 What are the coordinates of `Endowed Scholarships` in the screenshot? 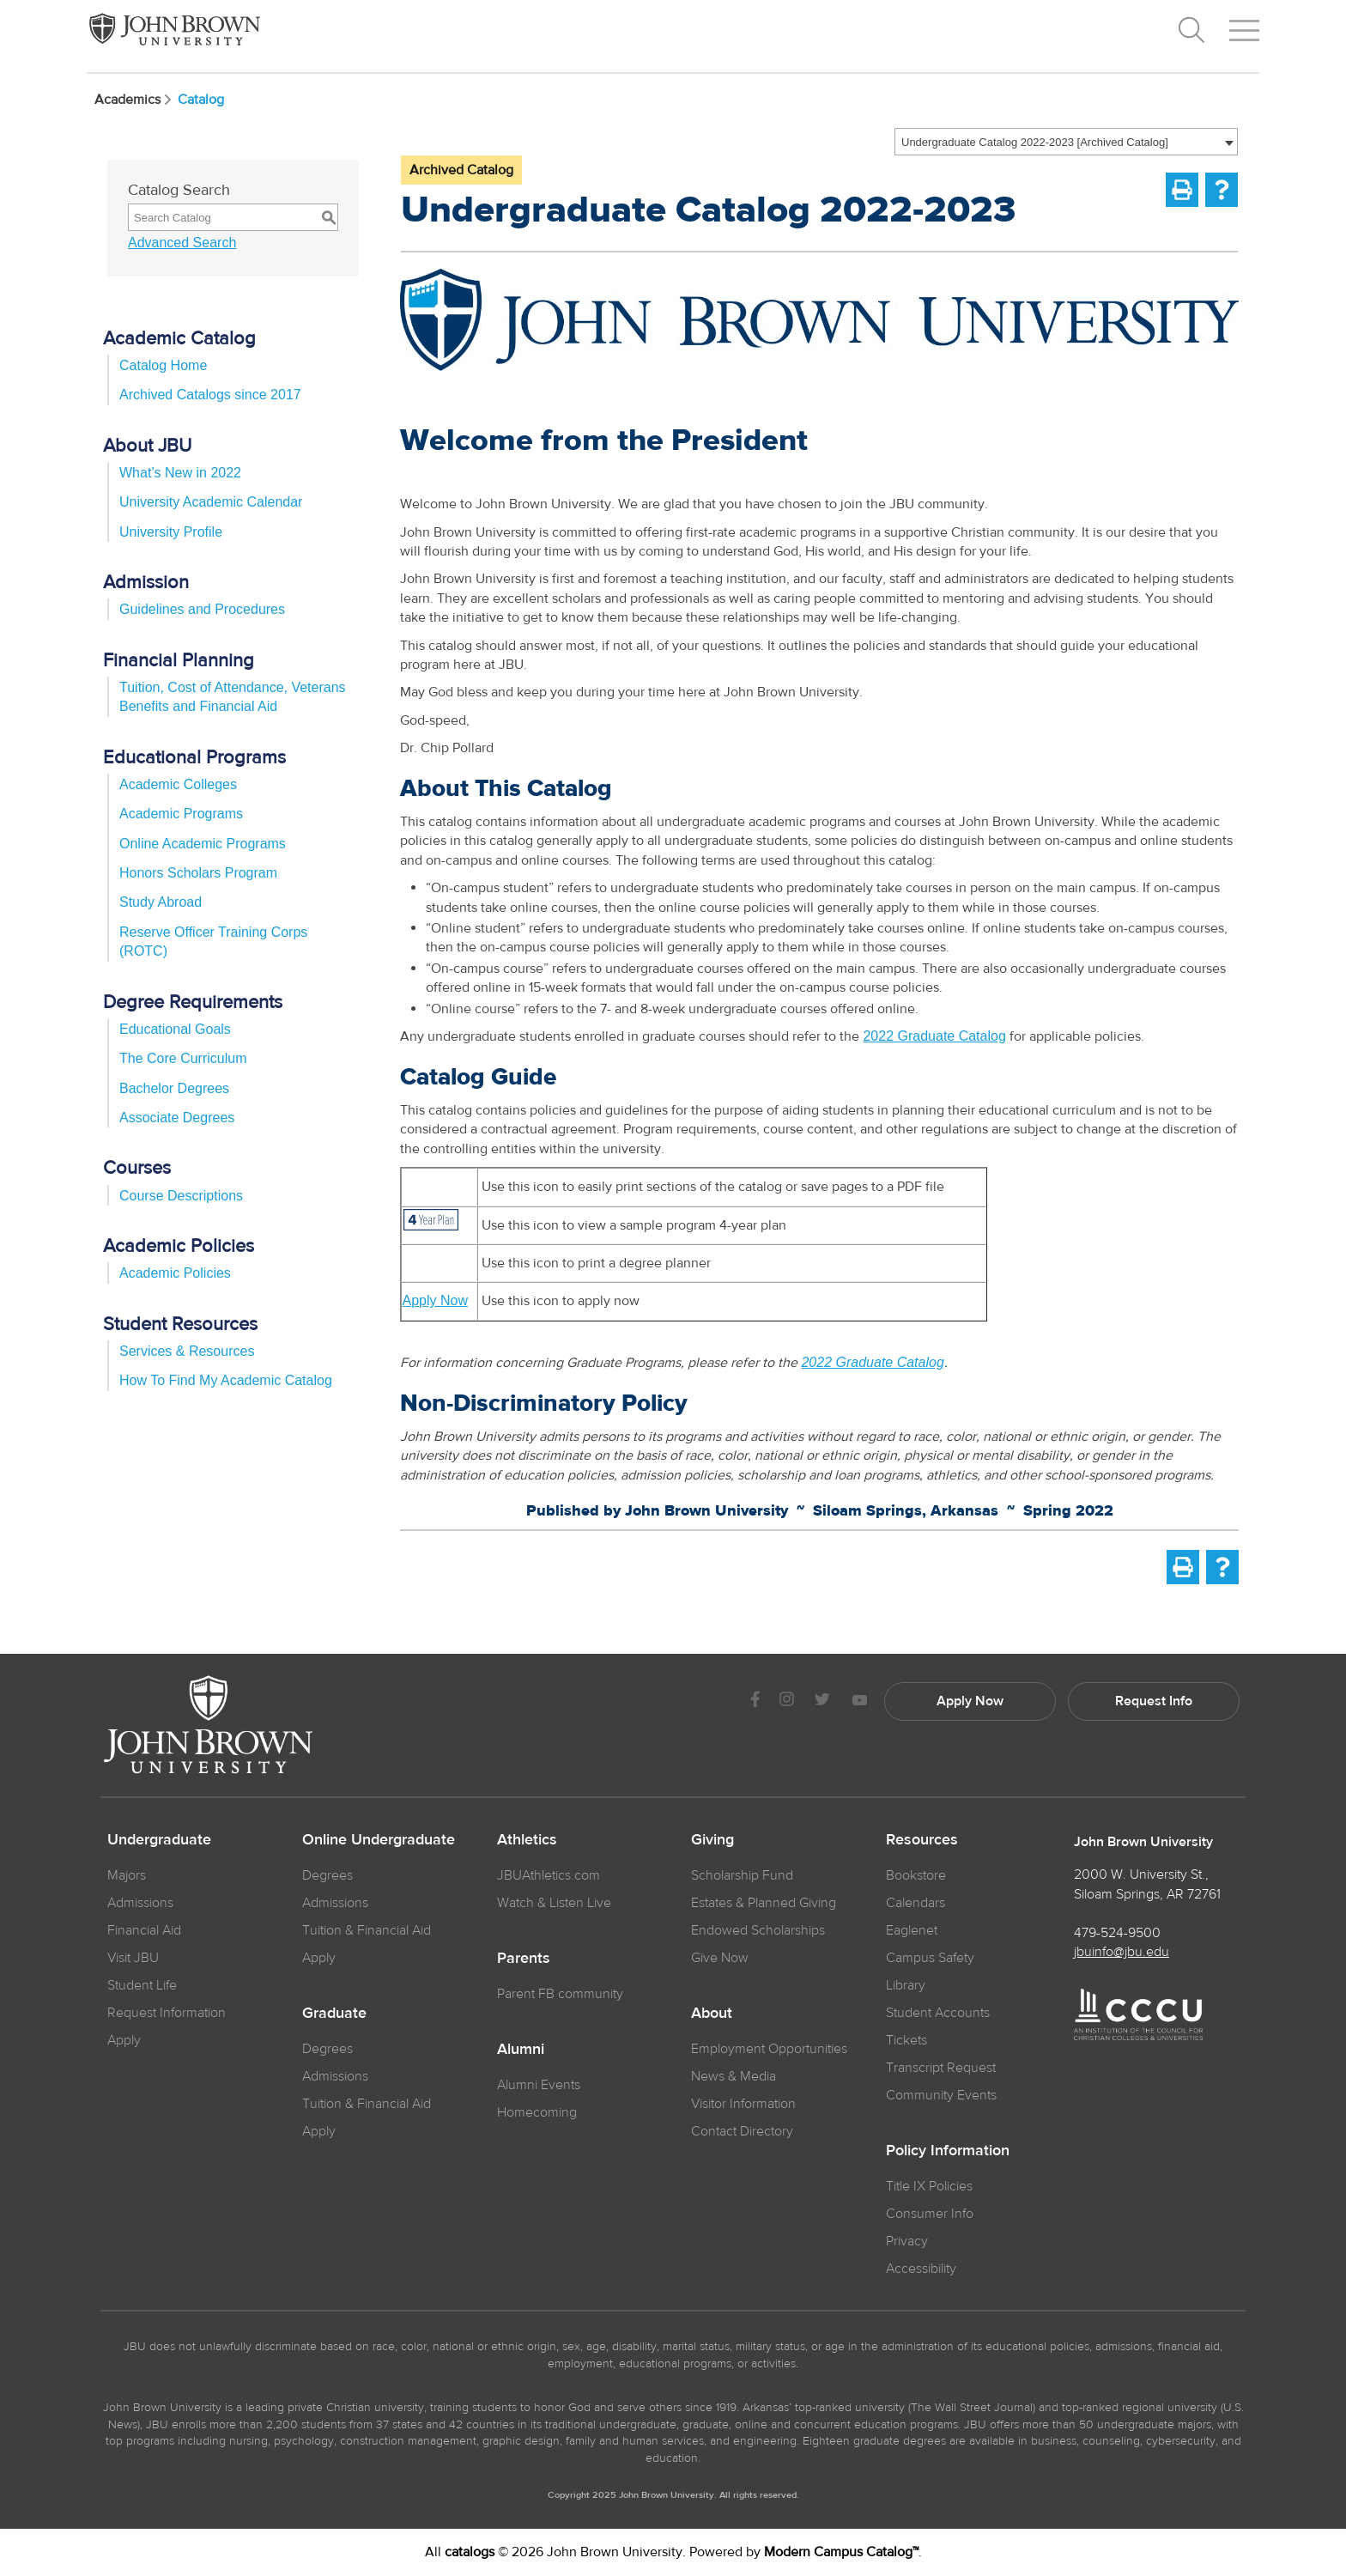 It's located at (758, 1930).